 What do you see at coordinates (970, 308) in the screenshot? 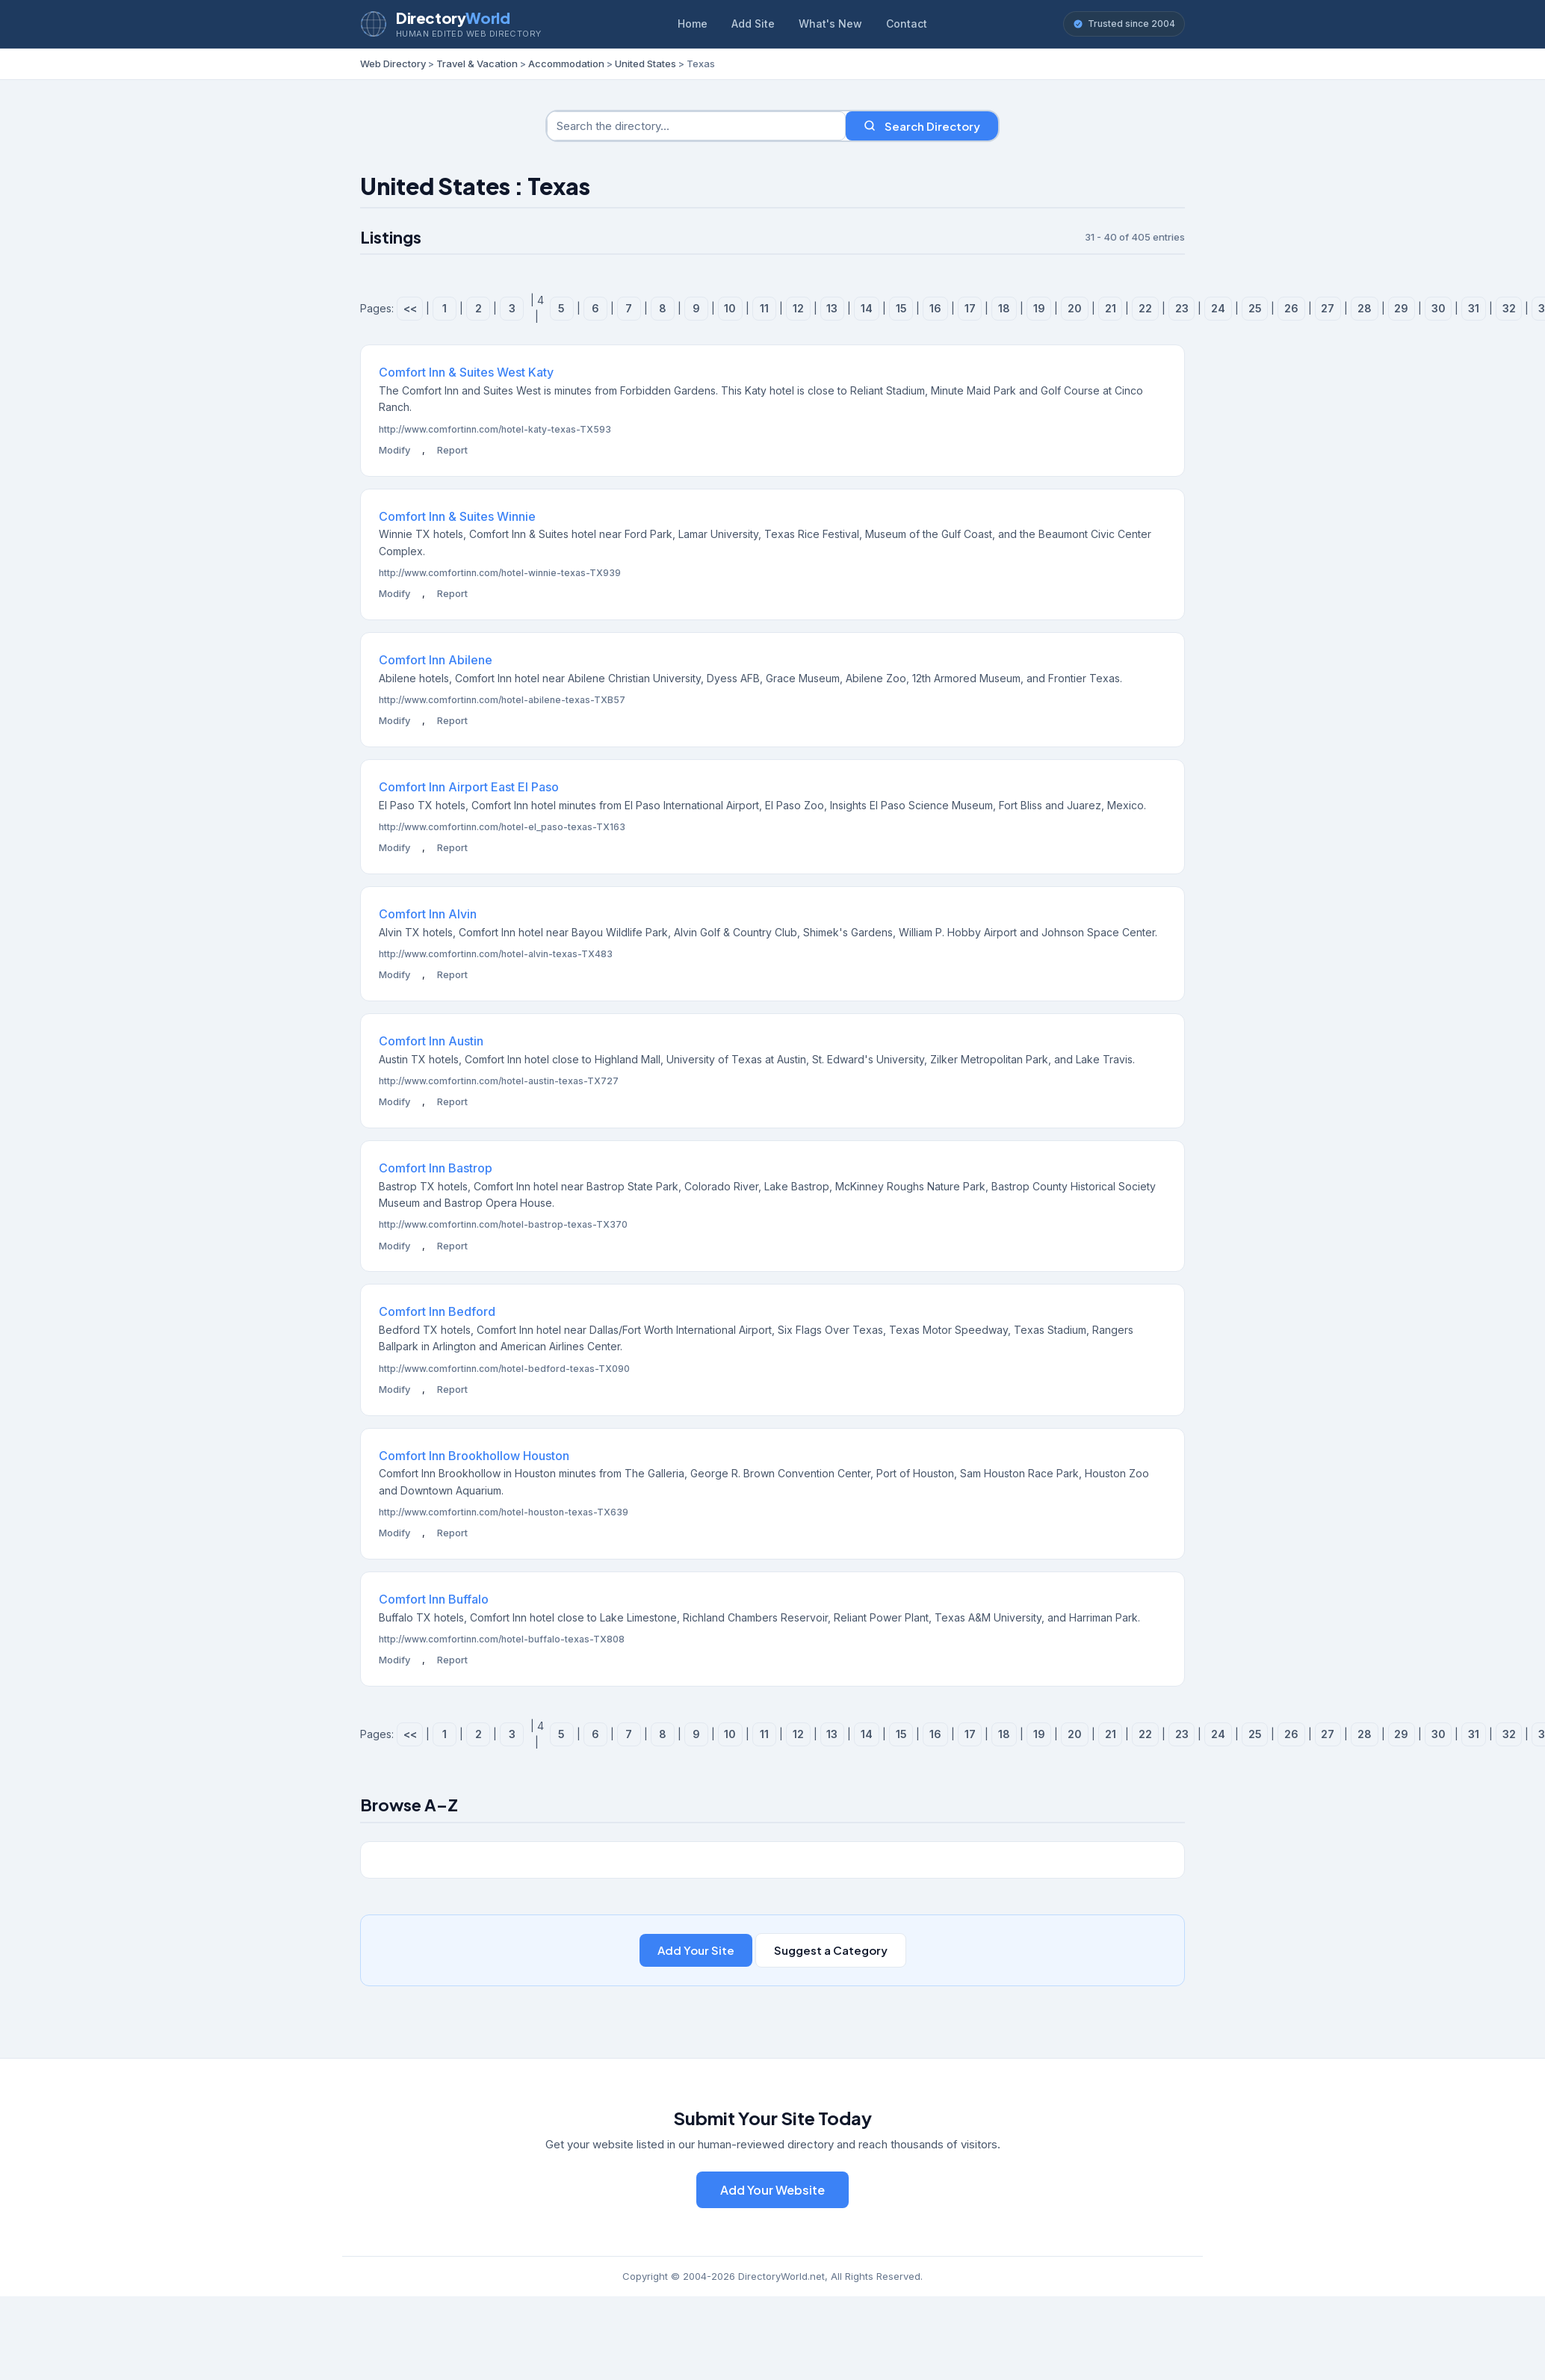
I see `17` at bounding box center [970, 308].